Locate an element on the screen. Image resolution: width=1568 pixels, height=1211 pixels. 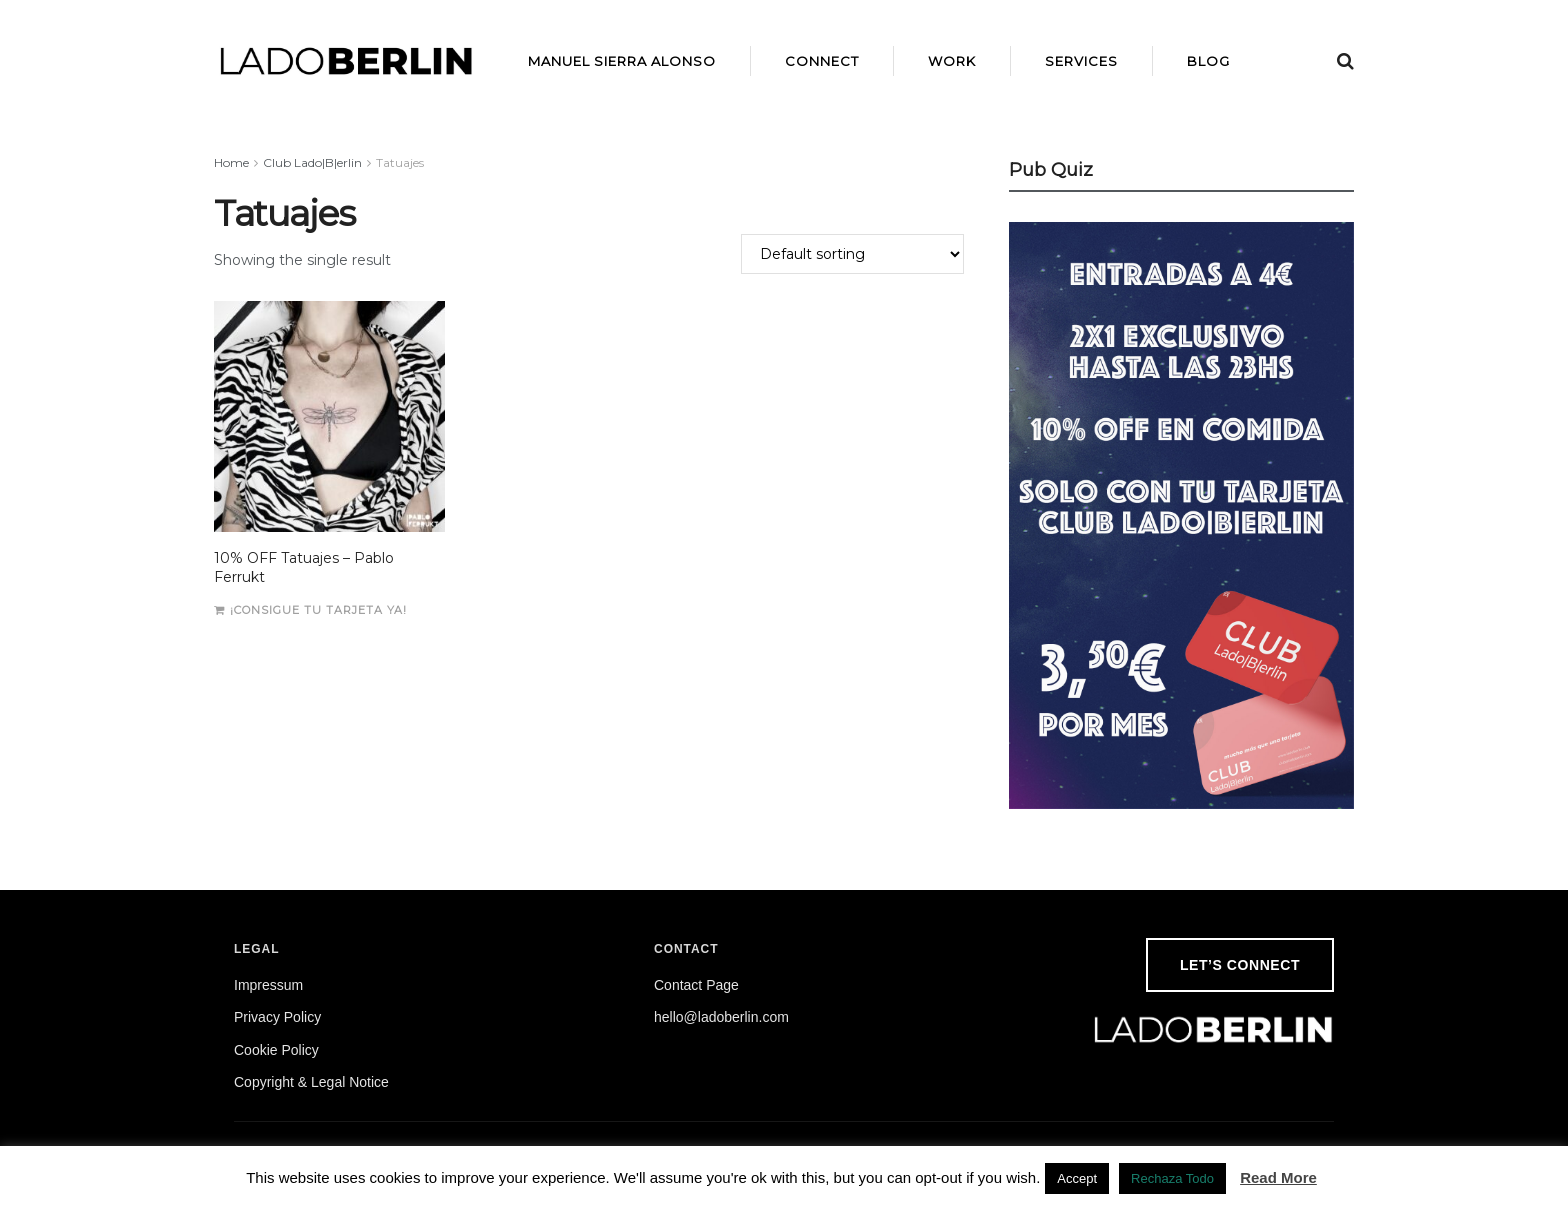
Rechaza Todo [button] is located at coordinates (1172, 1178).